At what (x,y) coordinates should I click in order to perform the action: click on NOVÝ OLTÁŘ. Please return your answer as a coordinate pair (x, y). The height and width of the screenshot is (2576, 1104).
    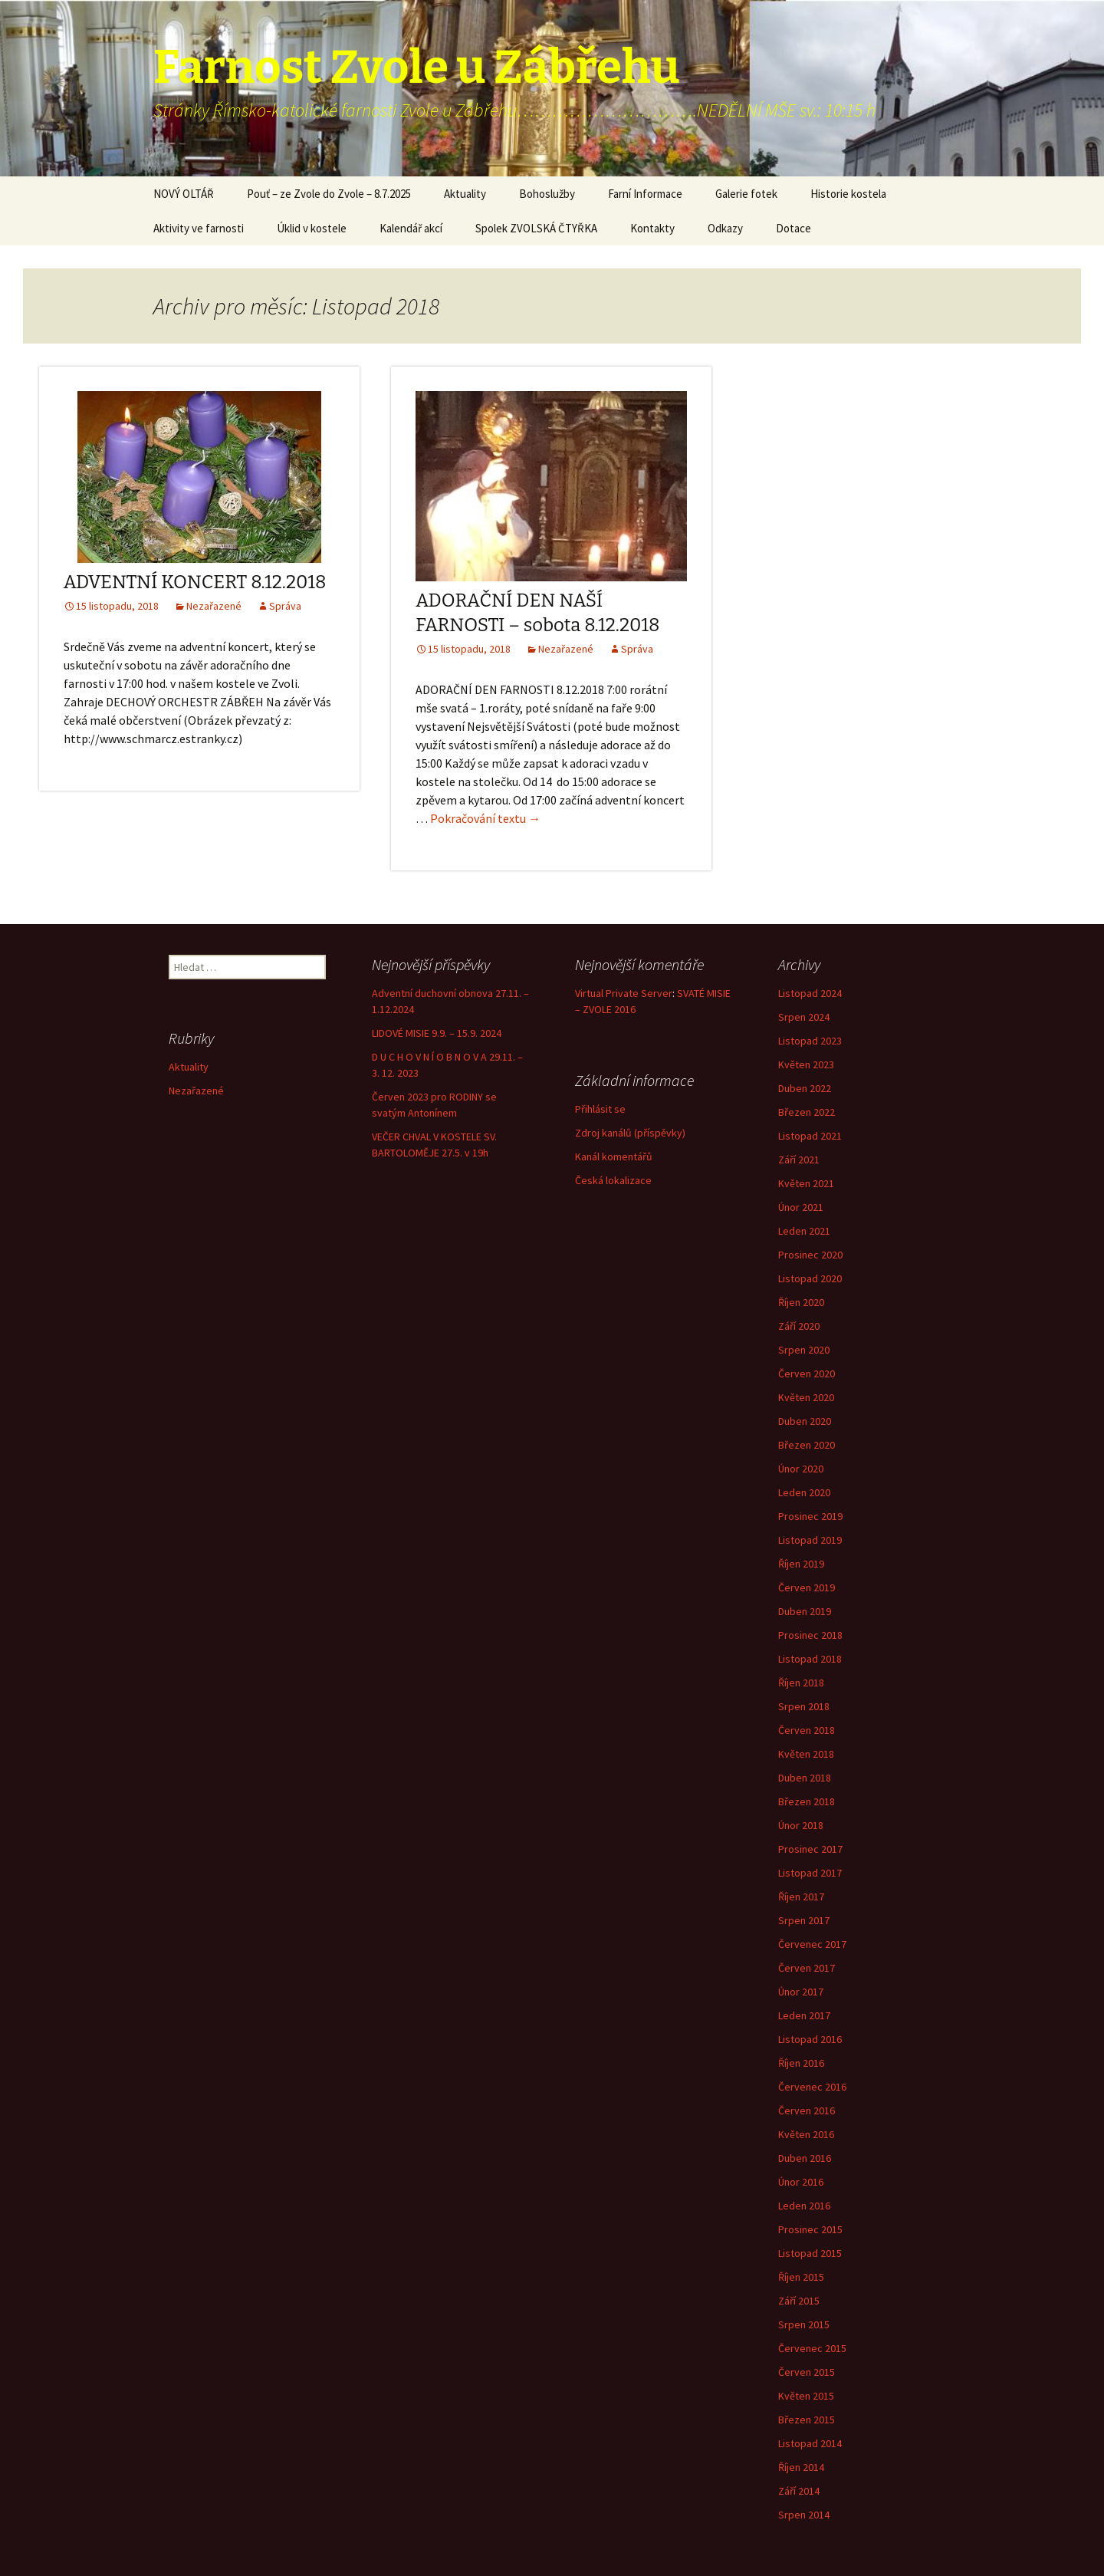
    Looking at the image, I should click on (183, 193).